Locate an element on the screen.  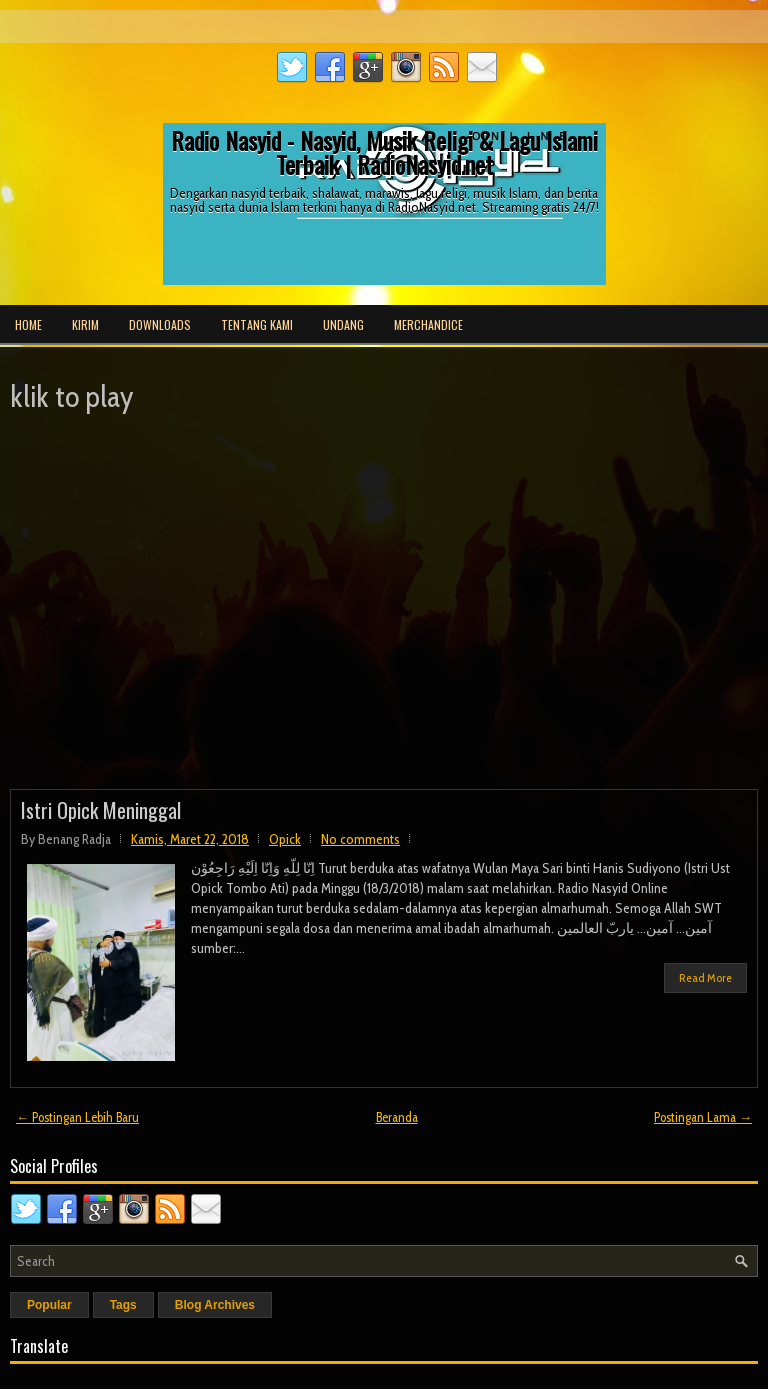
Tags is located at coordinates (123, 1305).